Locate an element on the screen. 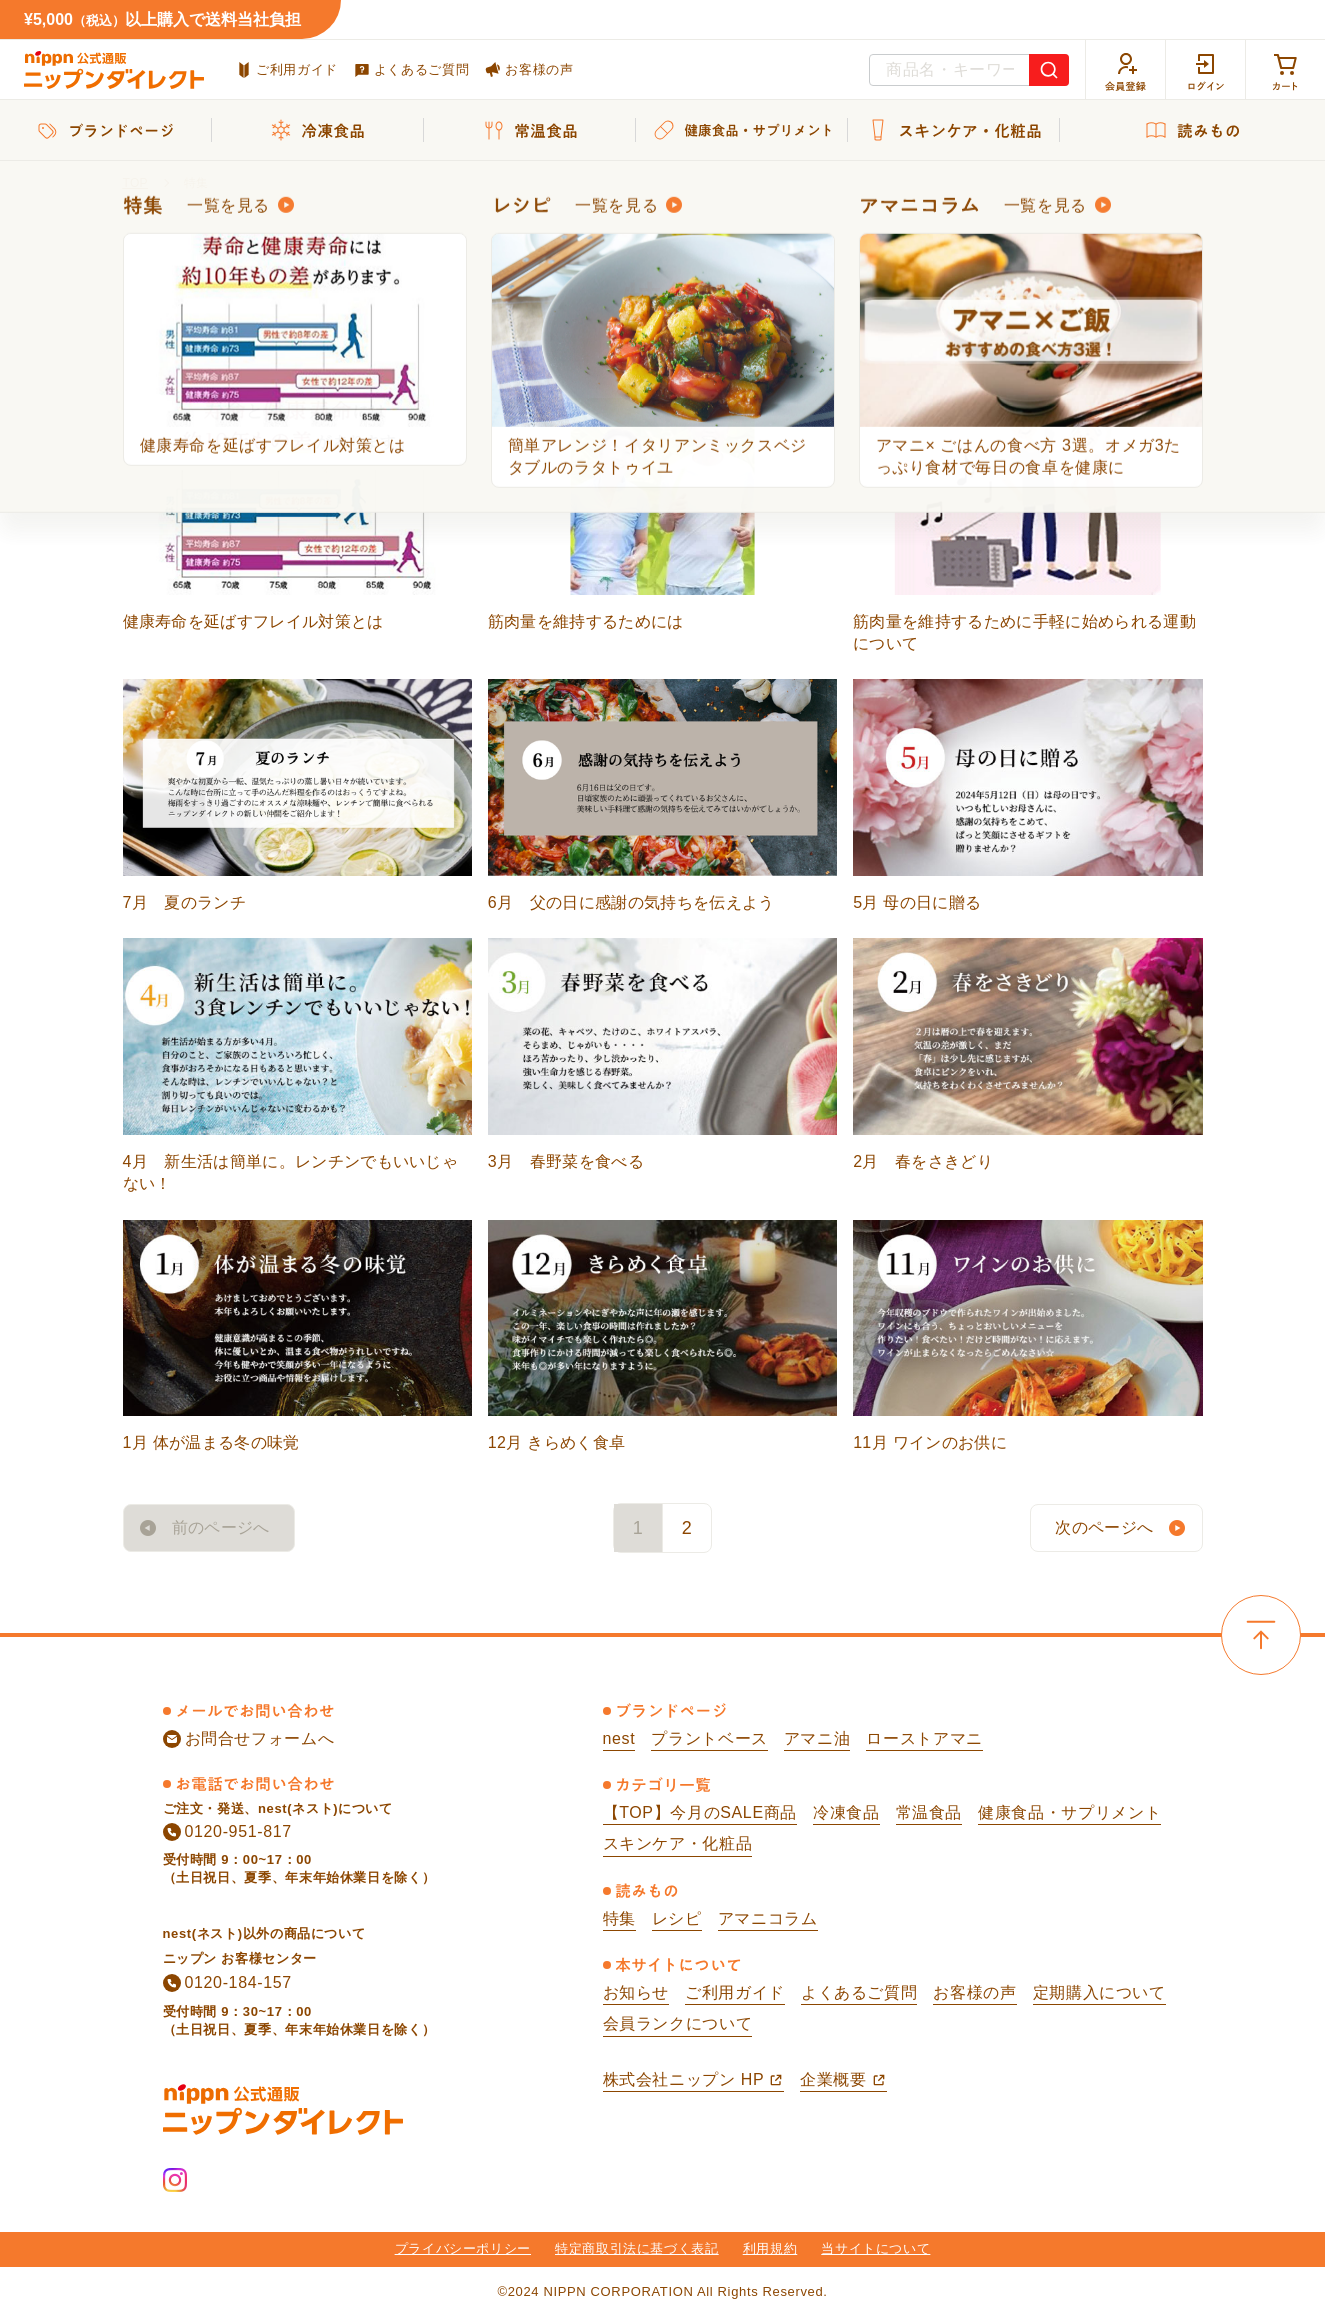 This screenshot has width=1325, height=2317. お知らせ is located at coordinates (636, 1992).